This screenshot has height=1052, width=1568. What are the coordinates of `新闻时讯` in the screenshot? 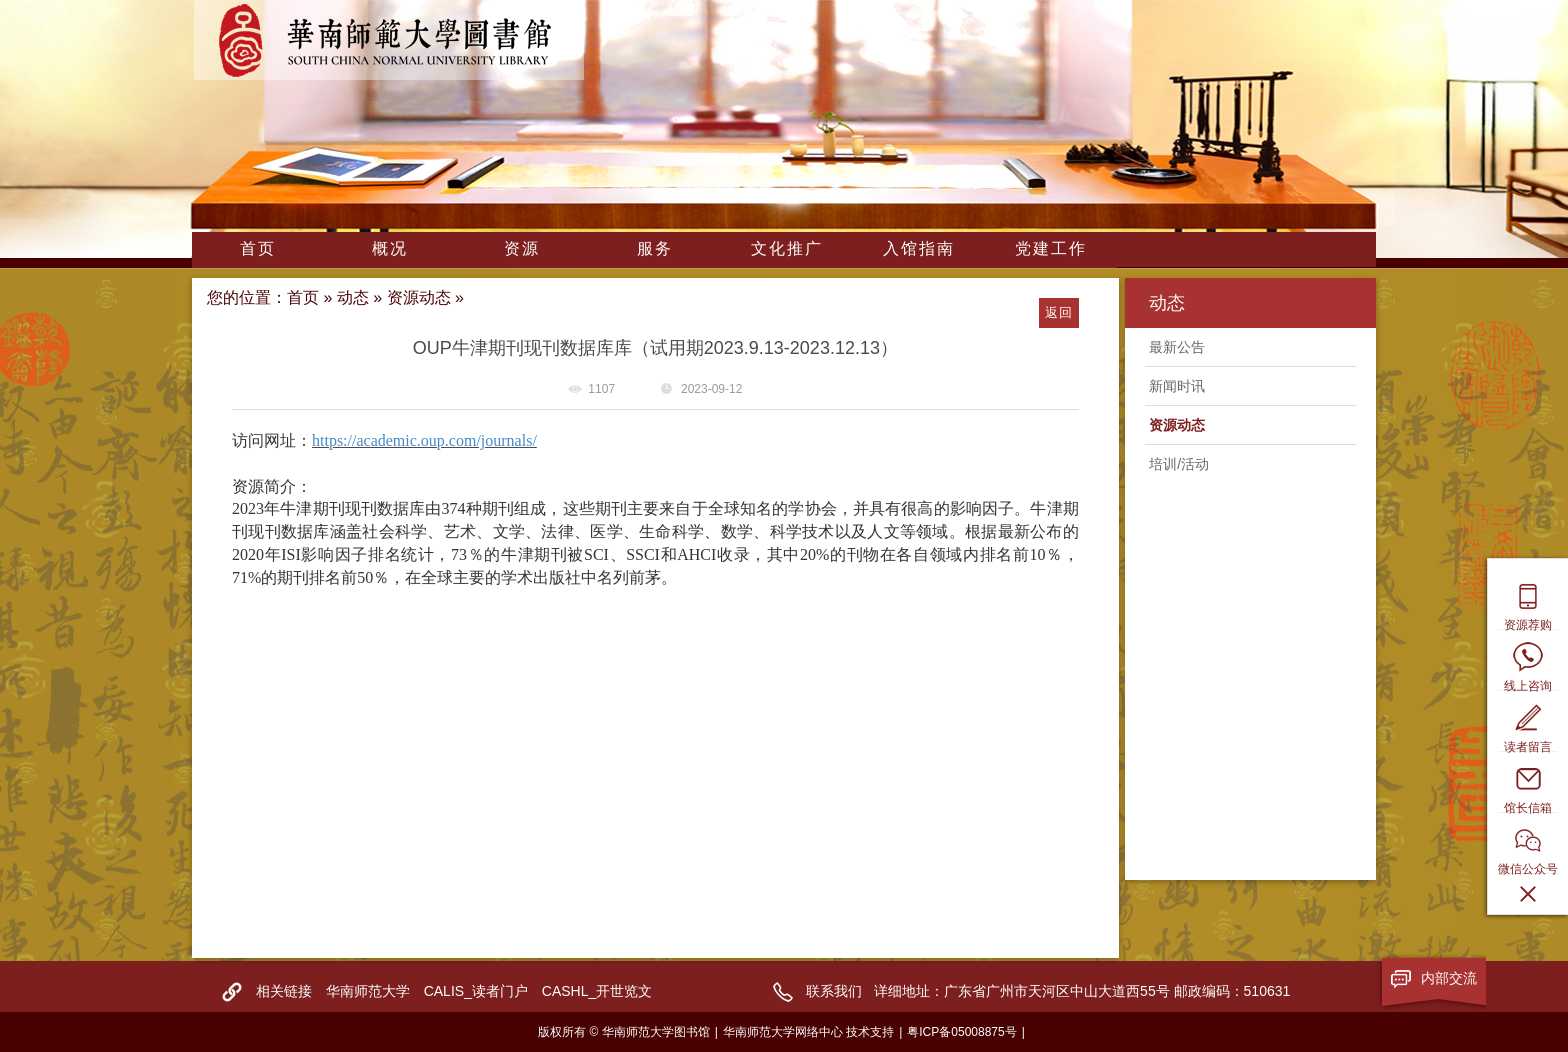 It's located at (1177, 386).